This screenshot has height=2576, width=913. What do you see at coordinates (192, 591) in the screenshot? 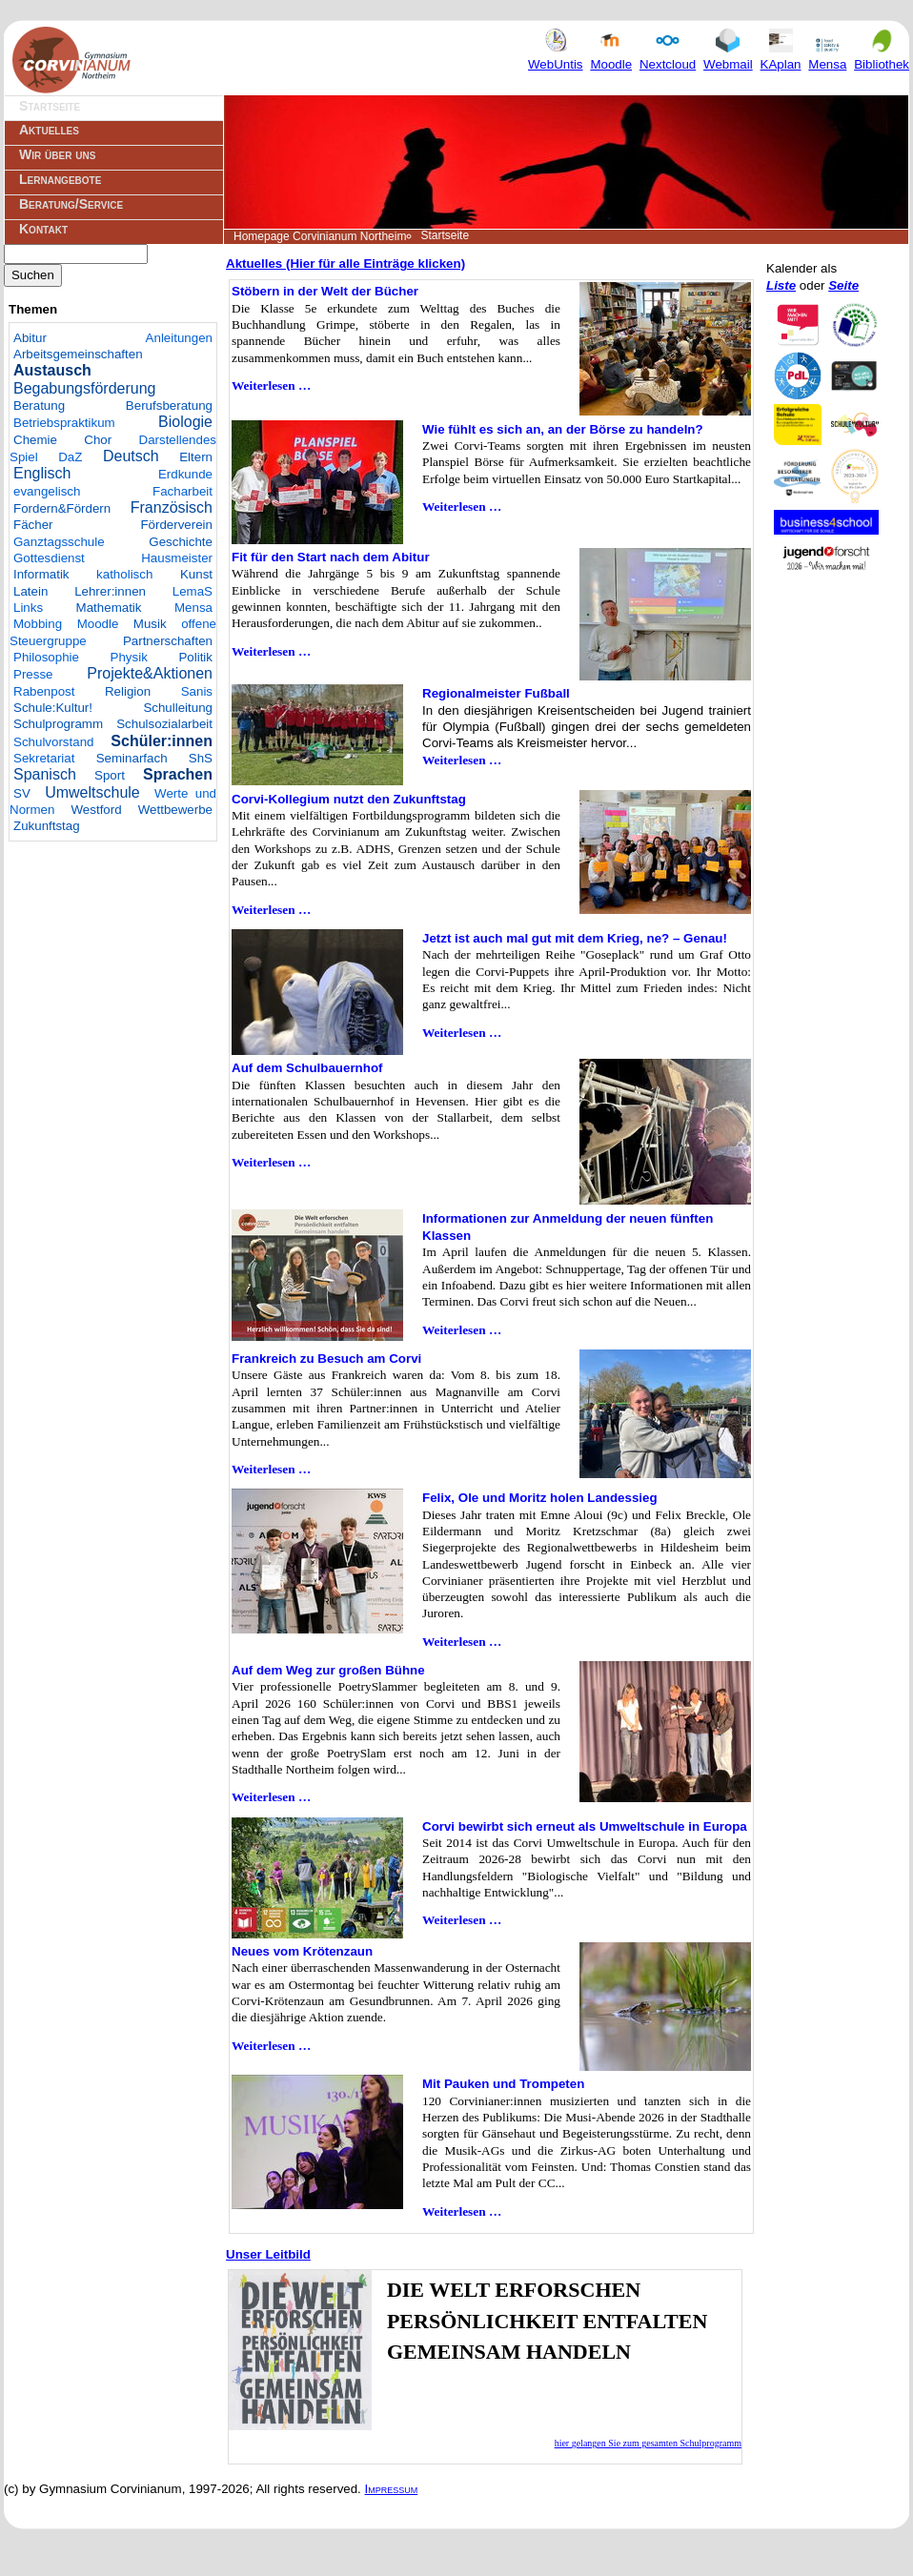
I see `LemaS` at bounding box center [192, 591].